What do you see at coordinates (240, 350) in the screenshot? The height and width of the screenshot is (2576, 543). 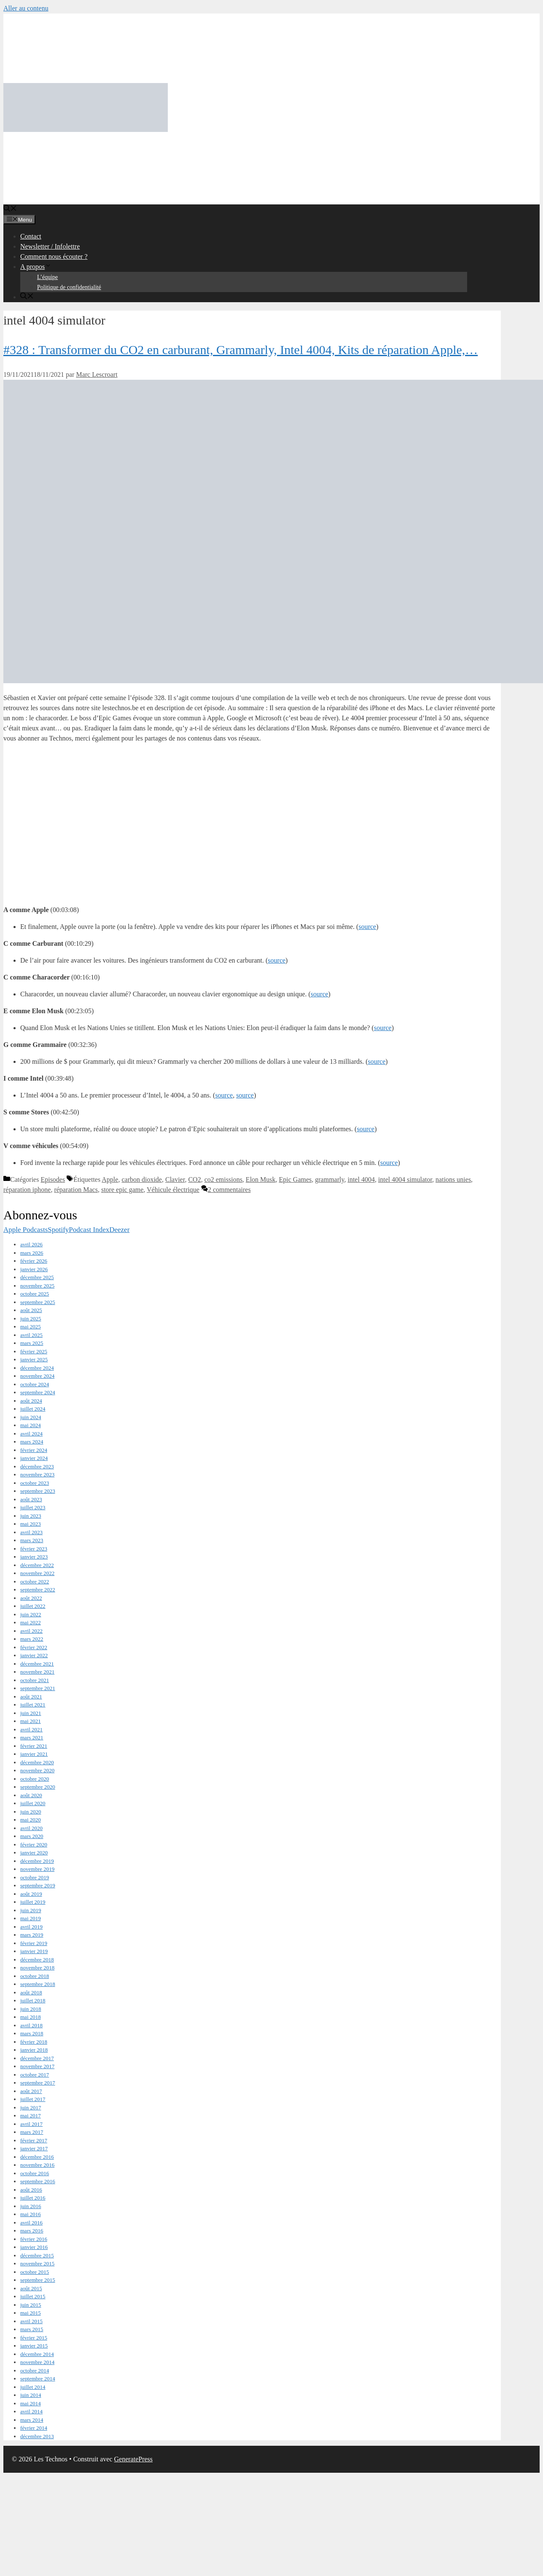 I see `#328 : Transformer du CO2 en carburant, Grammarly, Intel 4004, Kits de réparation Apple,…` at bounding box center [240, 350].